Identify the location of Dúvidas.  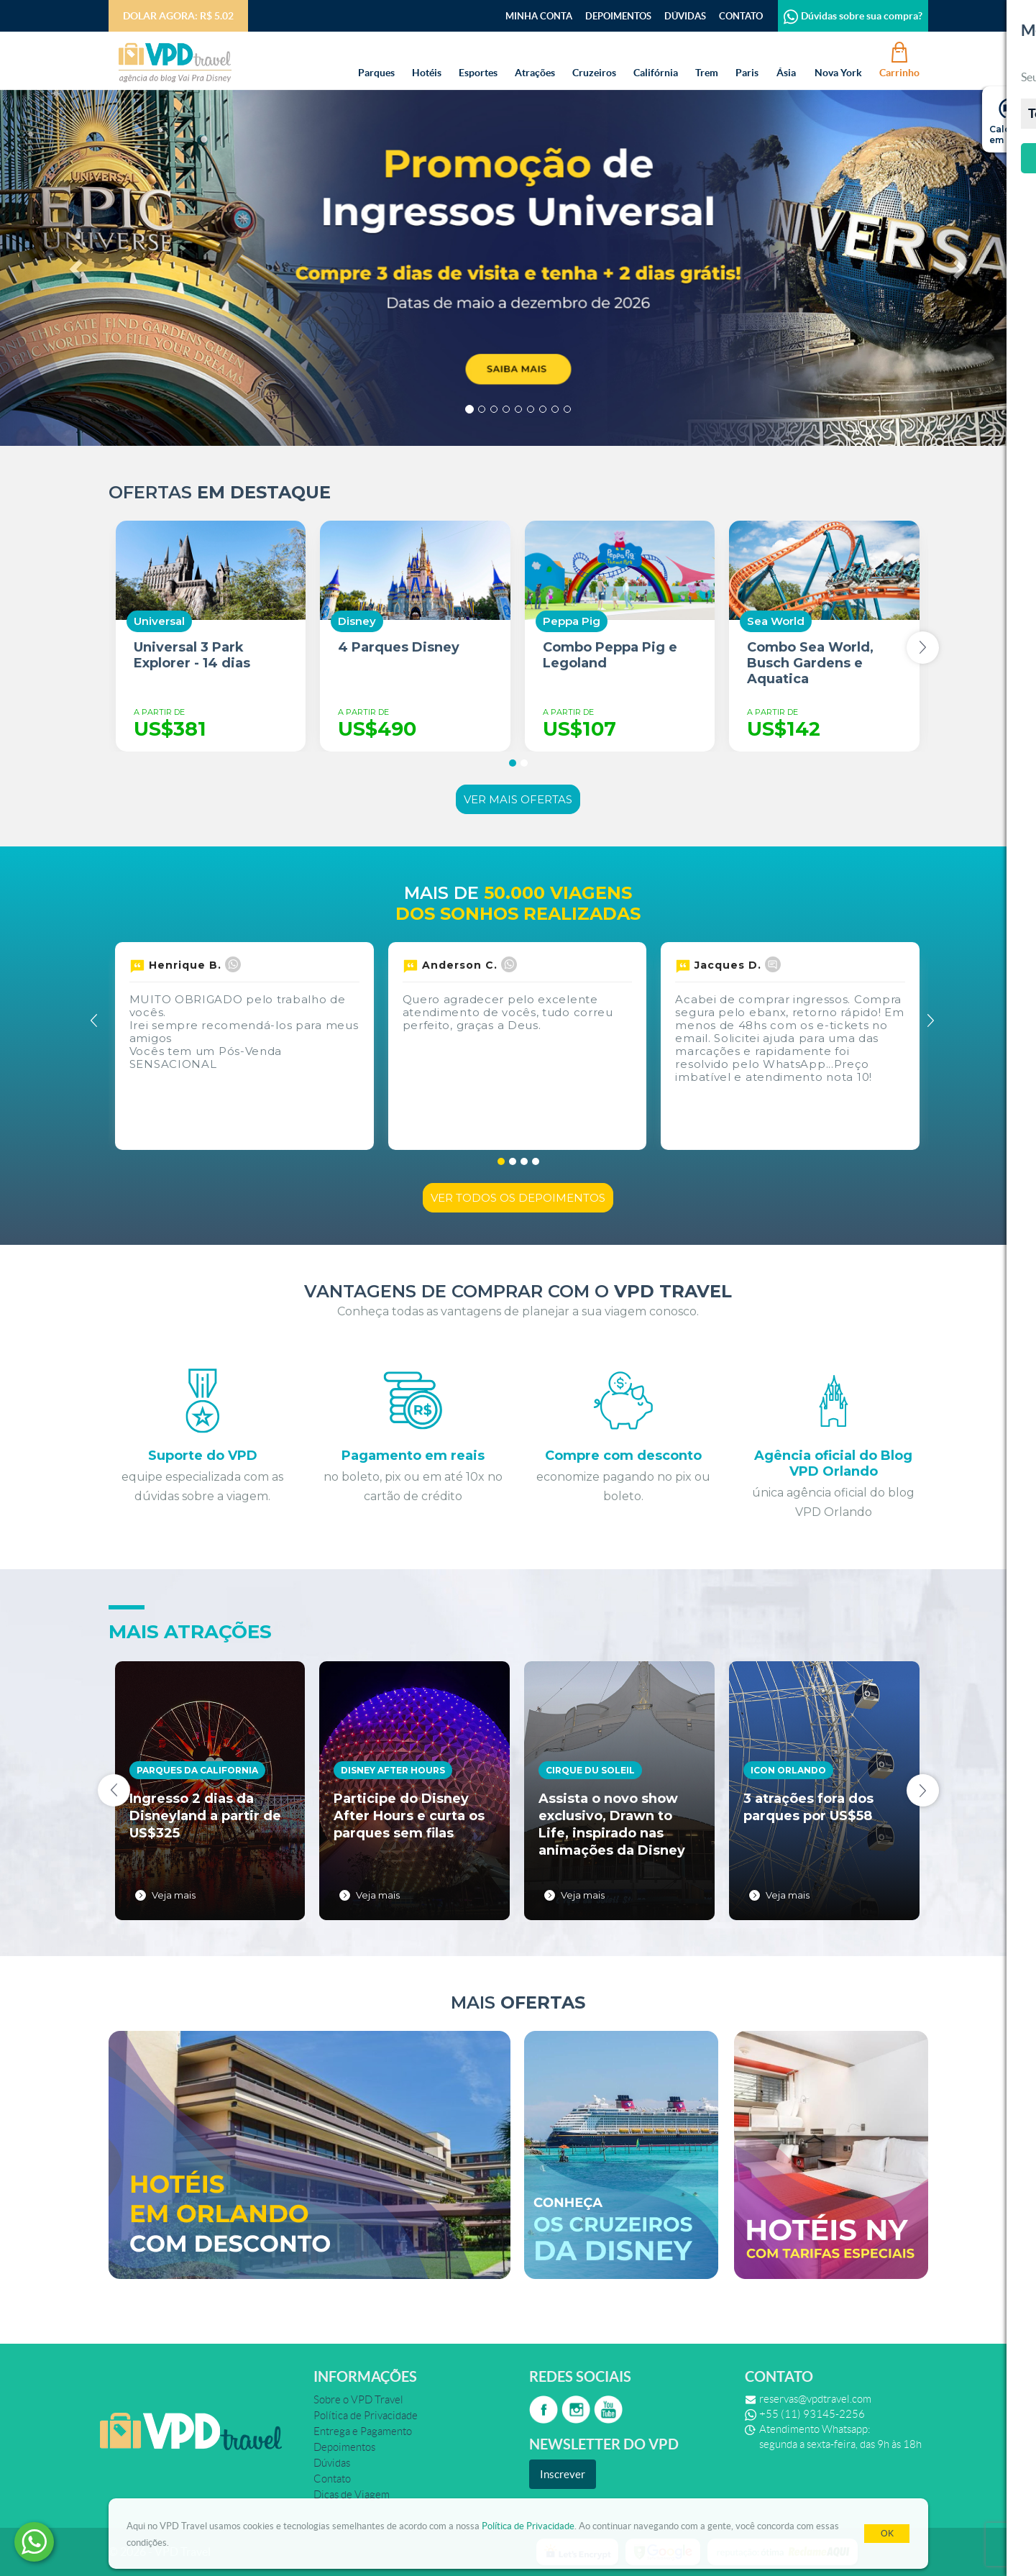
(685, 16).